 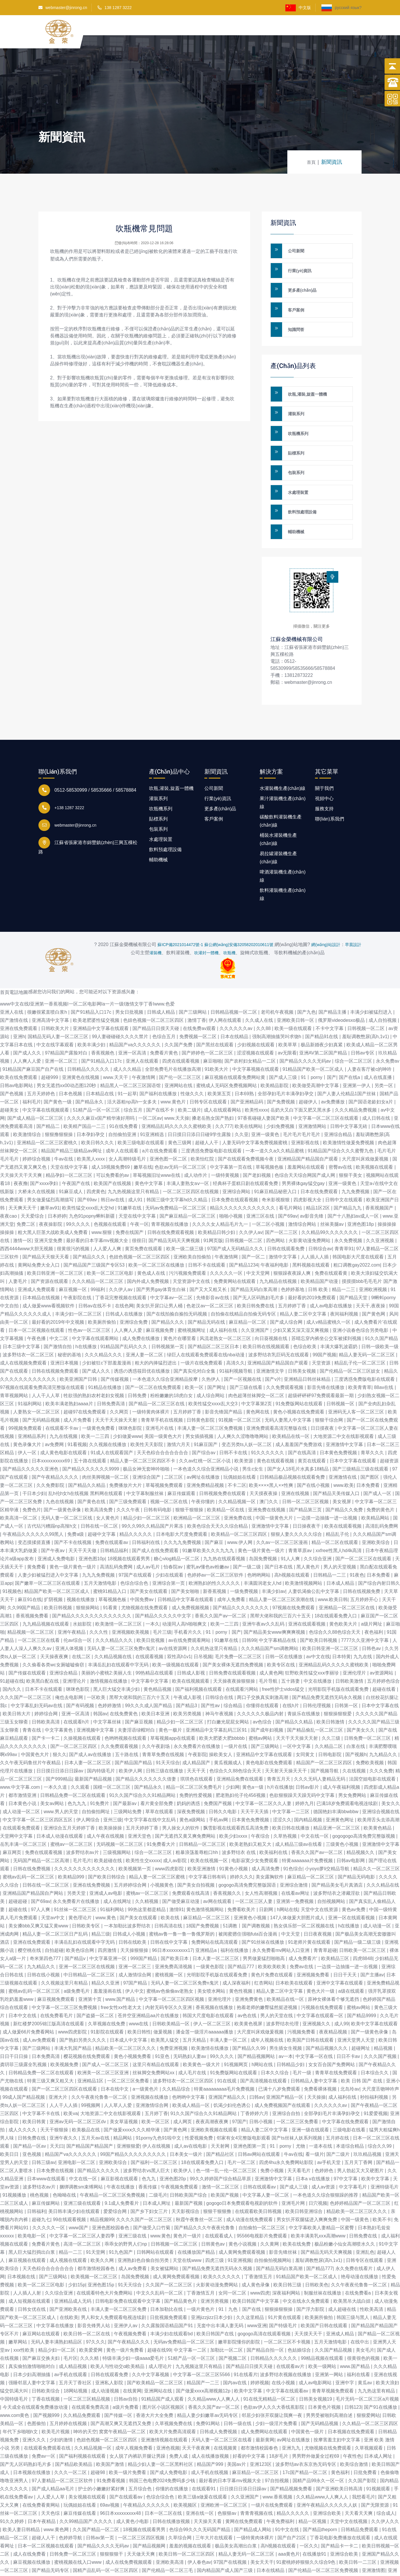 What do you see at coordinates (356, 2000) in the screenshot?
I see `亚洲天堂男人天堂` at bounding box center [356, 2000].